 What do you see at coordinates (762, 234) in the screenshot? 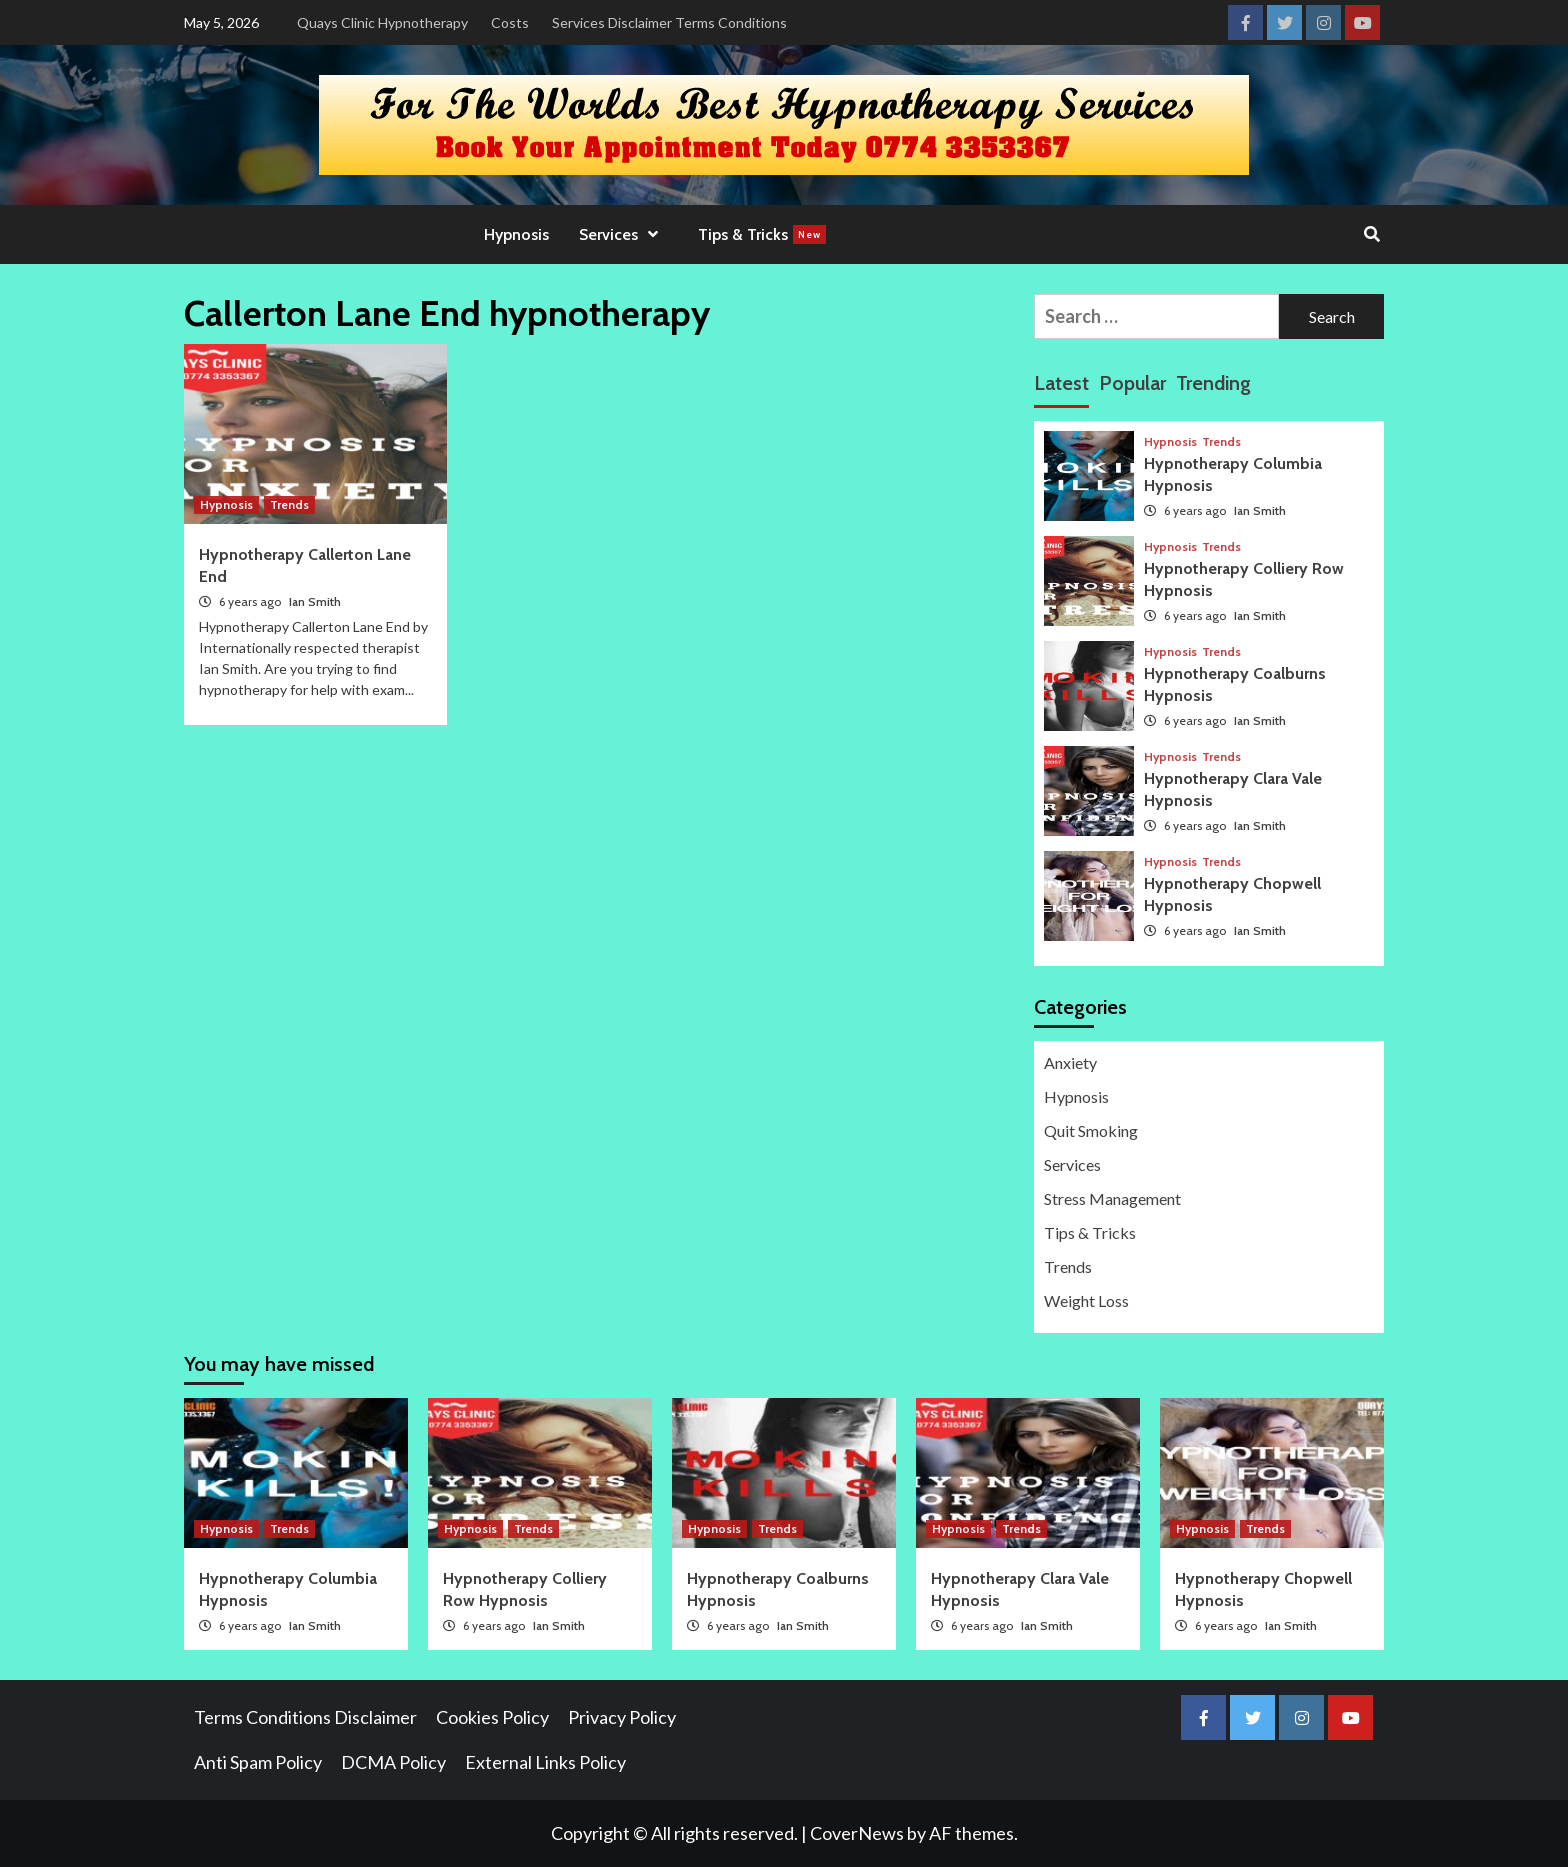
I see `Tips & Tricks` at bounding box center [762, 234].